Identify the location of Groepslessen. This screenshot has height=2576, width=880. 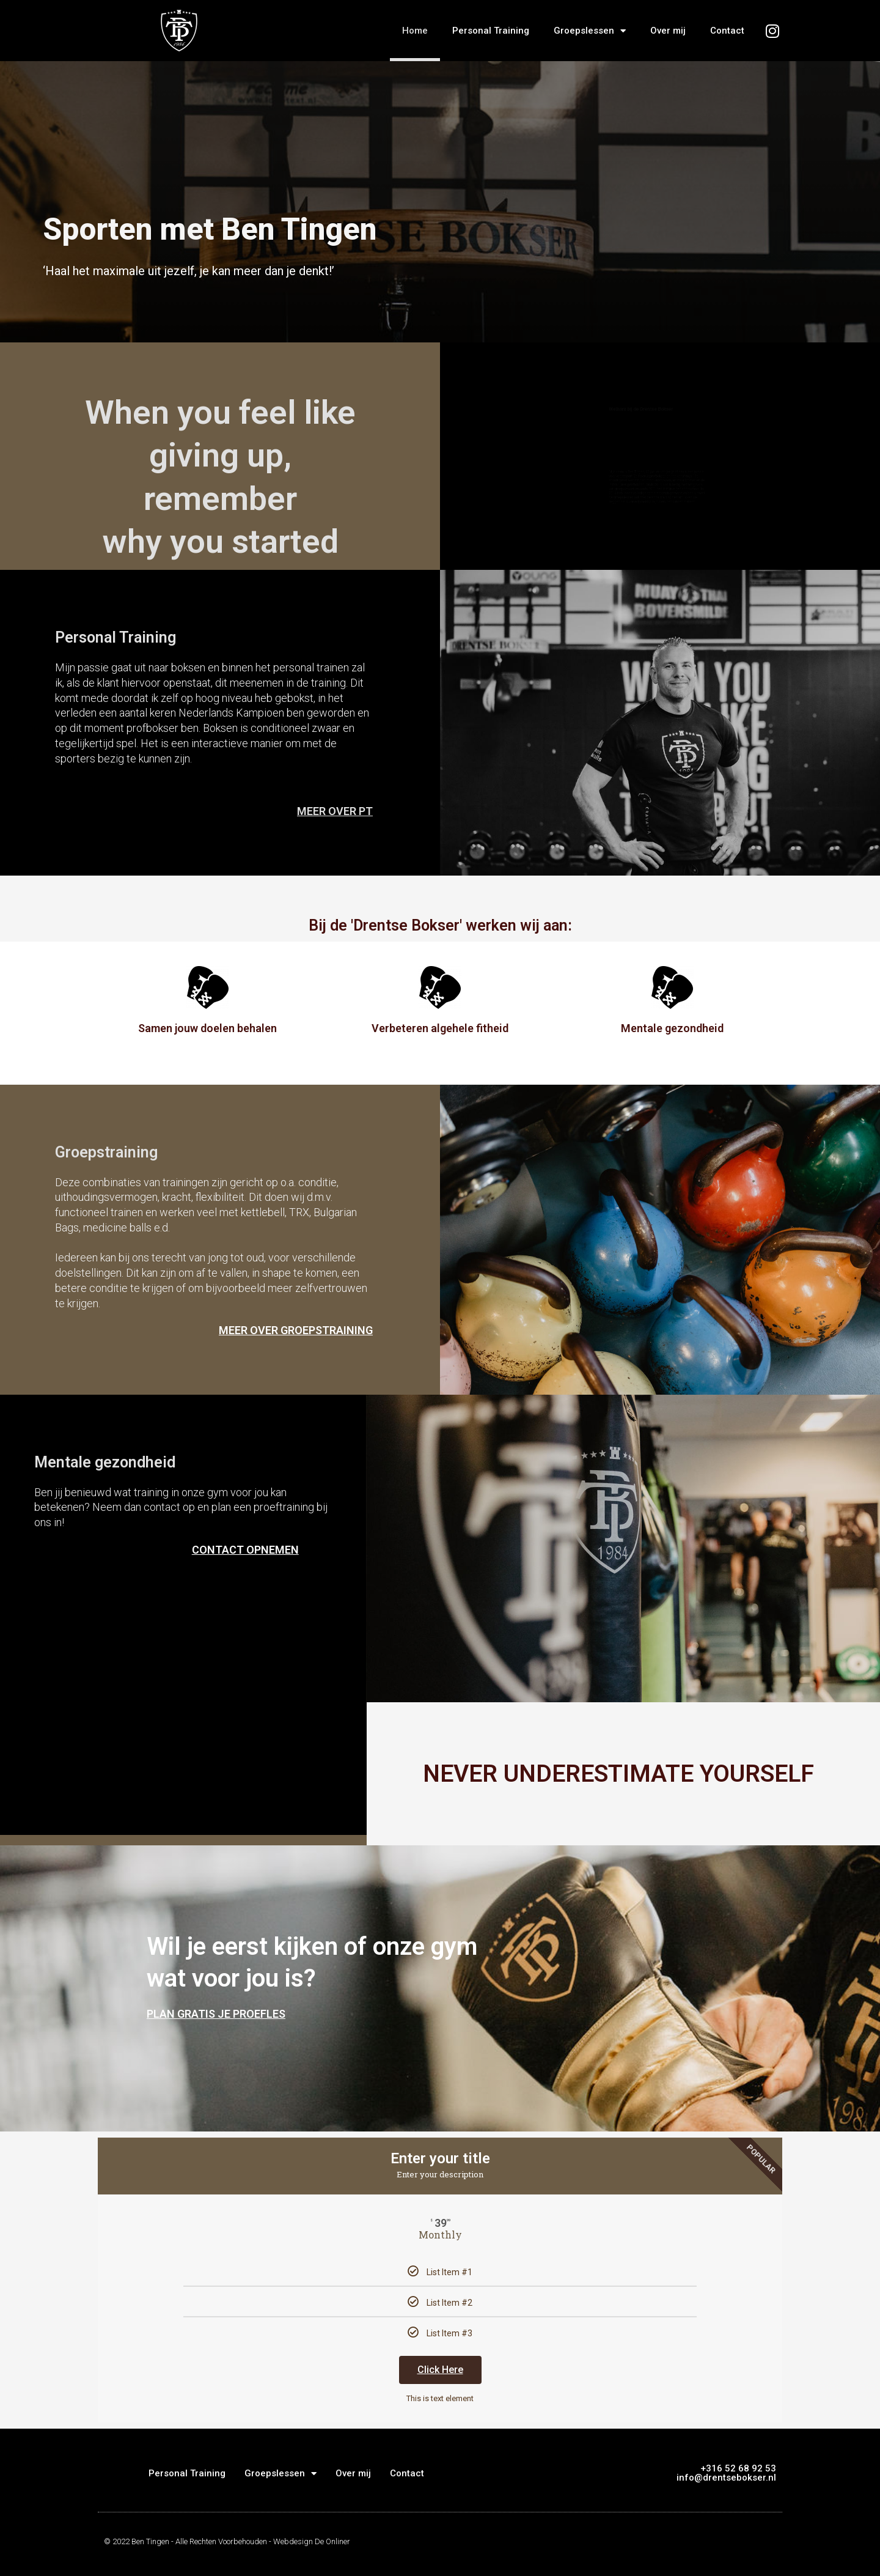
(590, 31).